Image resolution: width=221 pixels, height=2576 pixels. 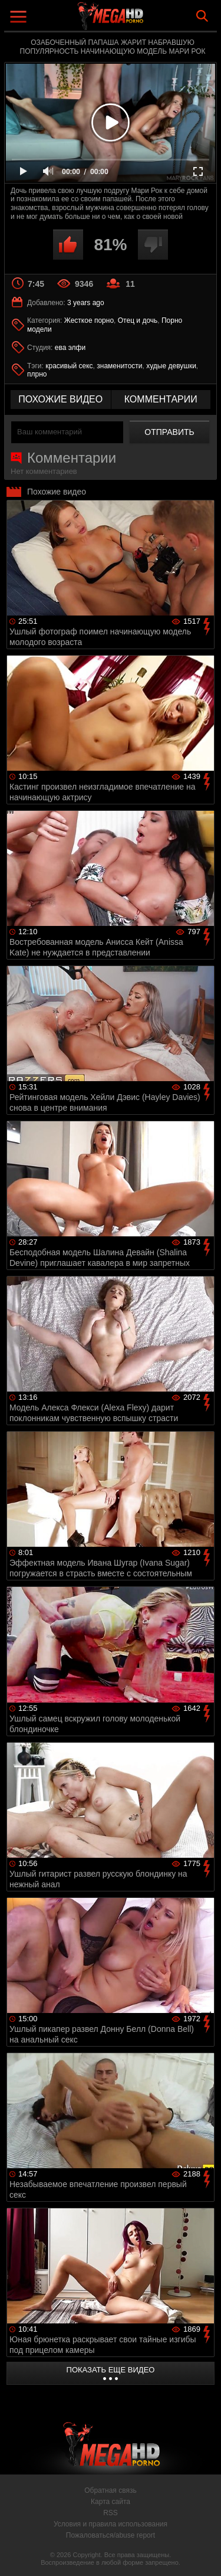 What do you see at coordinates (70, 347) in the screenshot?
I see `ева элфи` at bounding box center [70, 347].